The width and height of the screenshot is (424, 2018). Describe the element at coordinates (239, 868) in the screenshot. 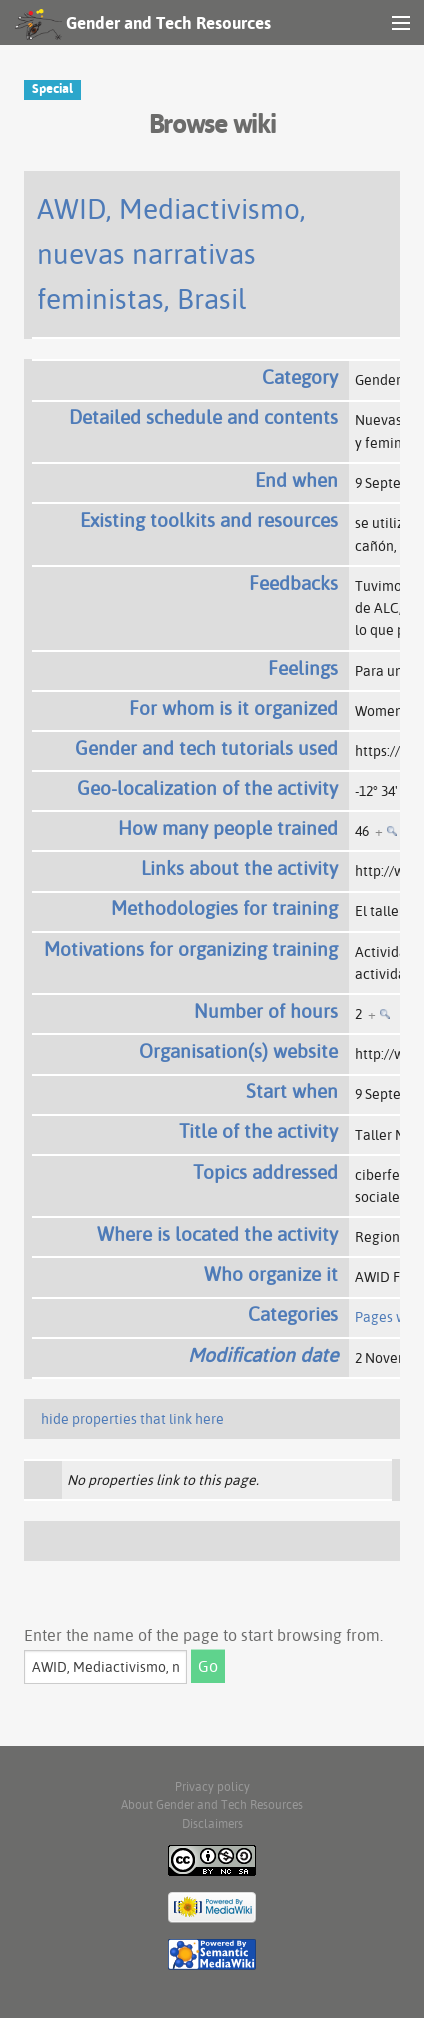

I see `Links about the activity` at that location.